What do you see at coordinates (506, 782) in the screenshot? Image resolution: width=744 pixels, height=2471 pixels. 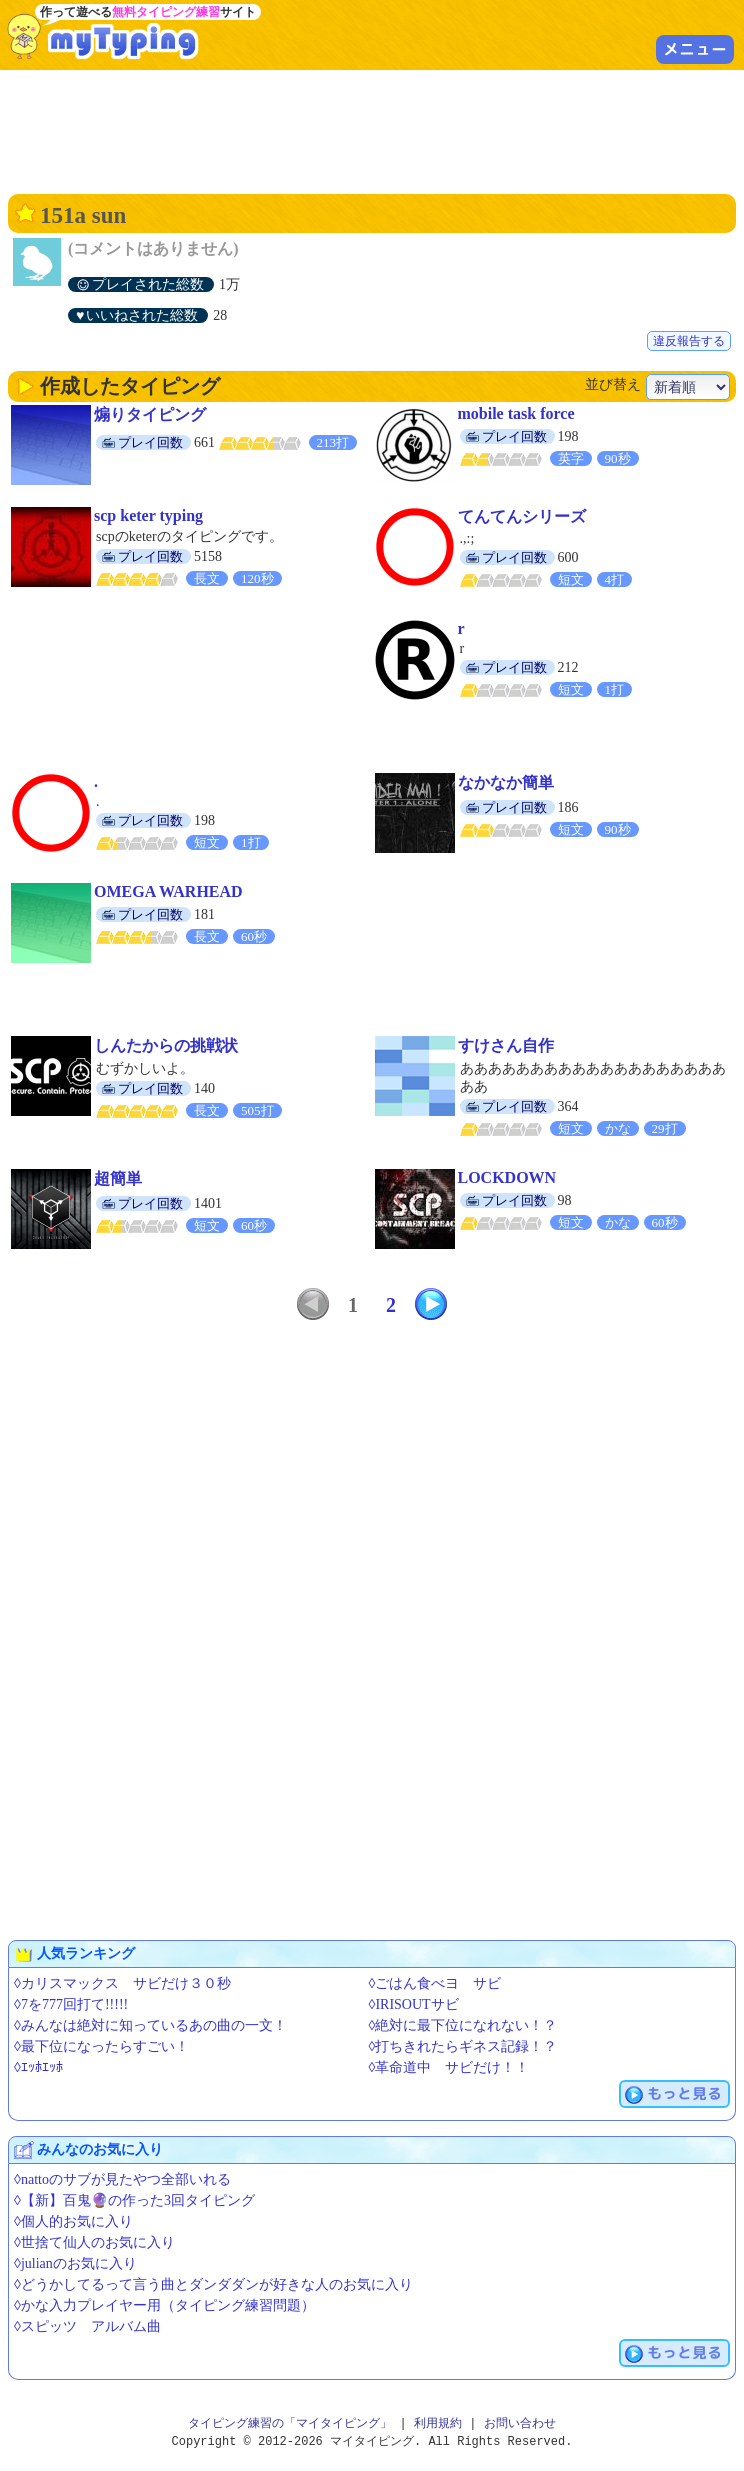 I see `なかなか簡単` at bounding box center [506, 782].